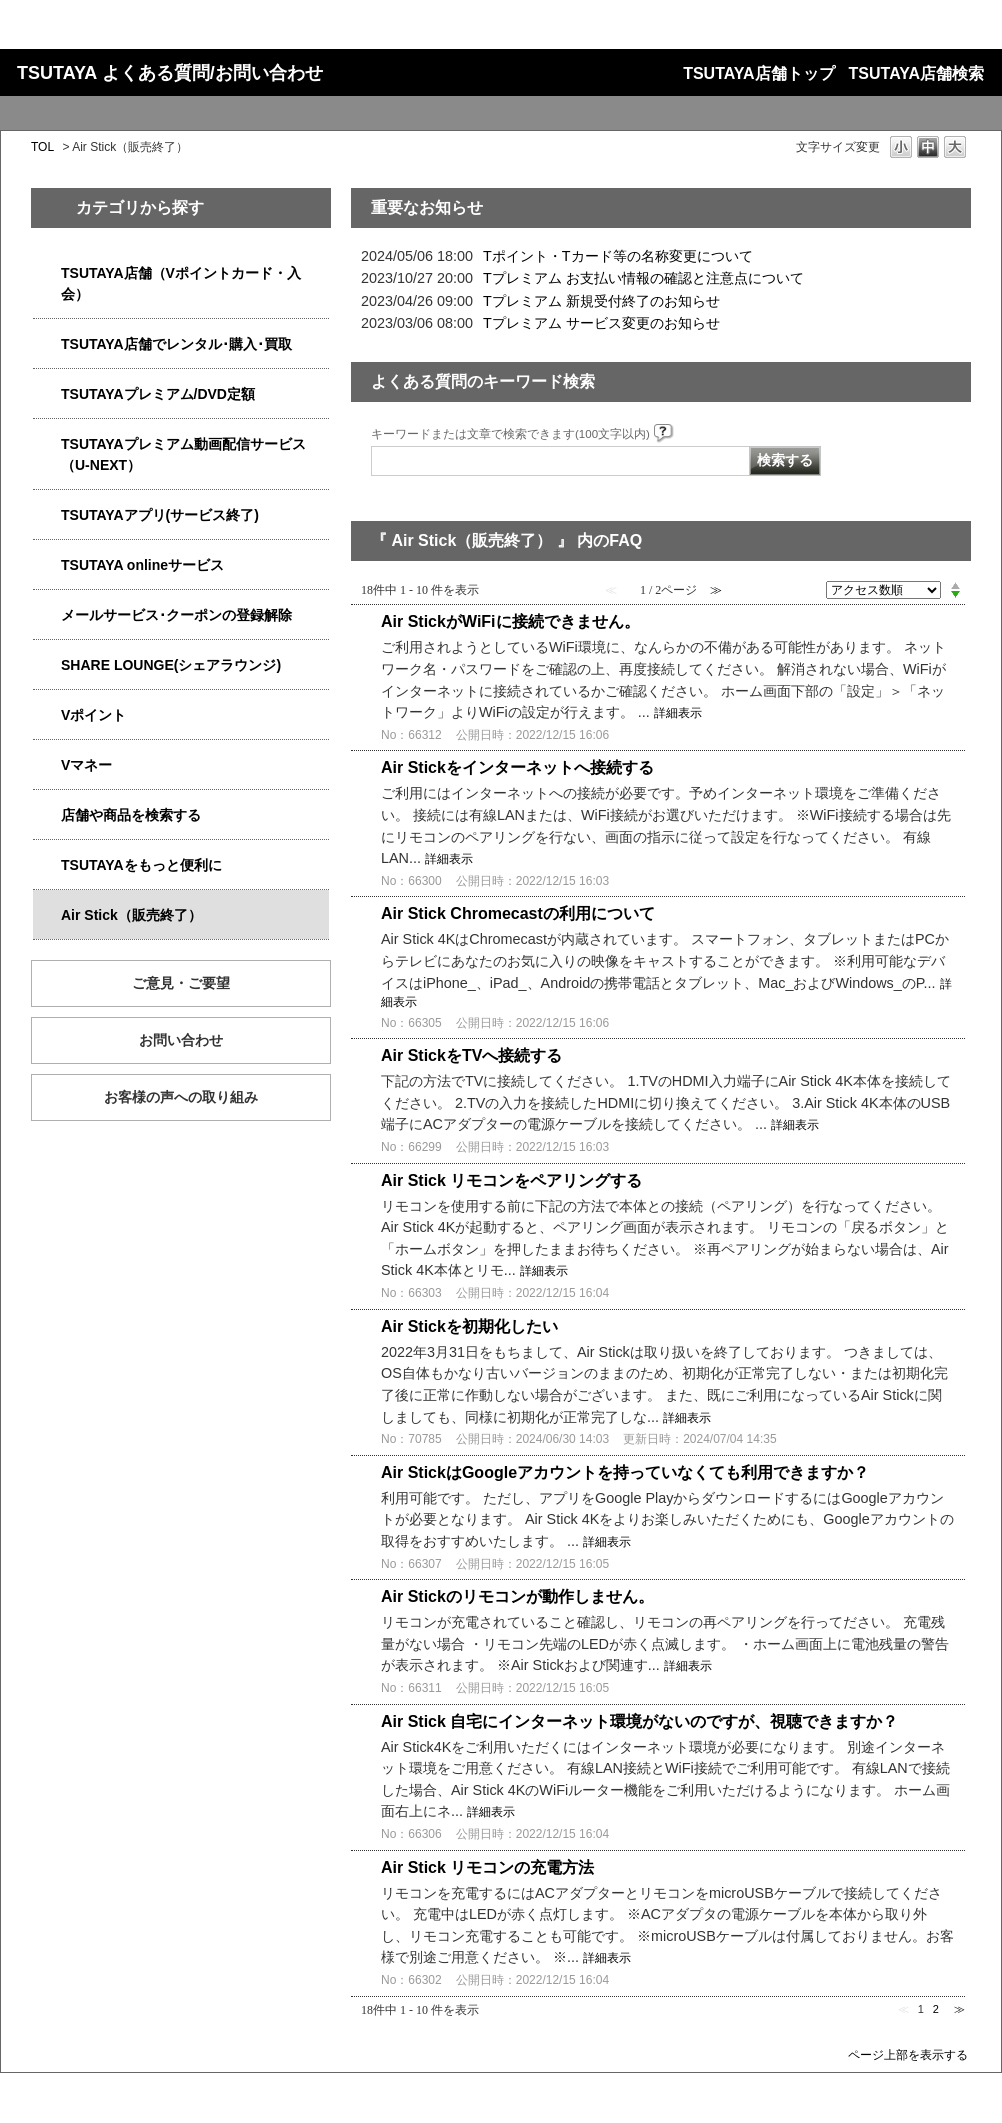 Image resolution: width=1002 pixels, height=2123 pixels. What do you see at coordinates (487, 1867) in the screenshot?
I see `Air Stick リモコンの充電方法` at bounding box center [487, 1867].